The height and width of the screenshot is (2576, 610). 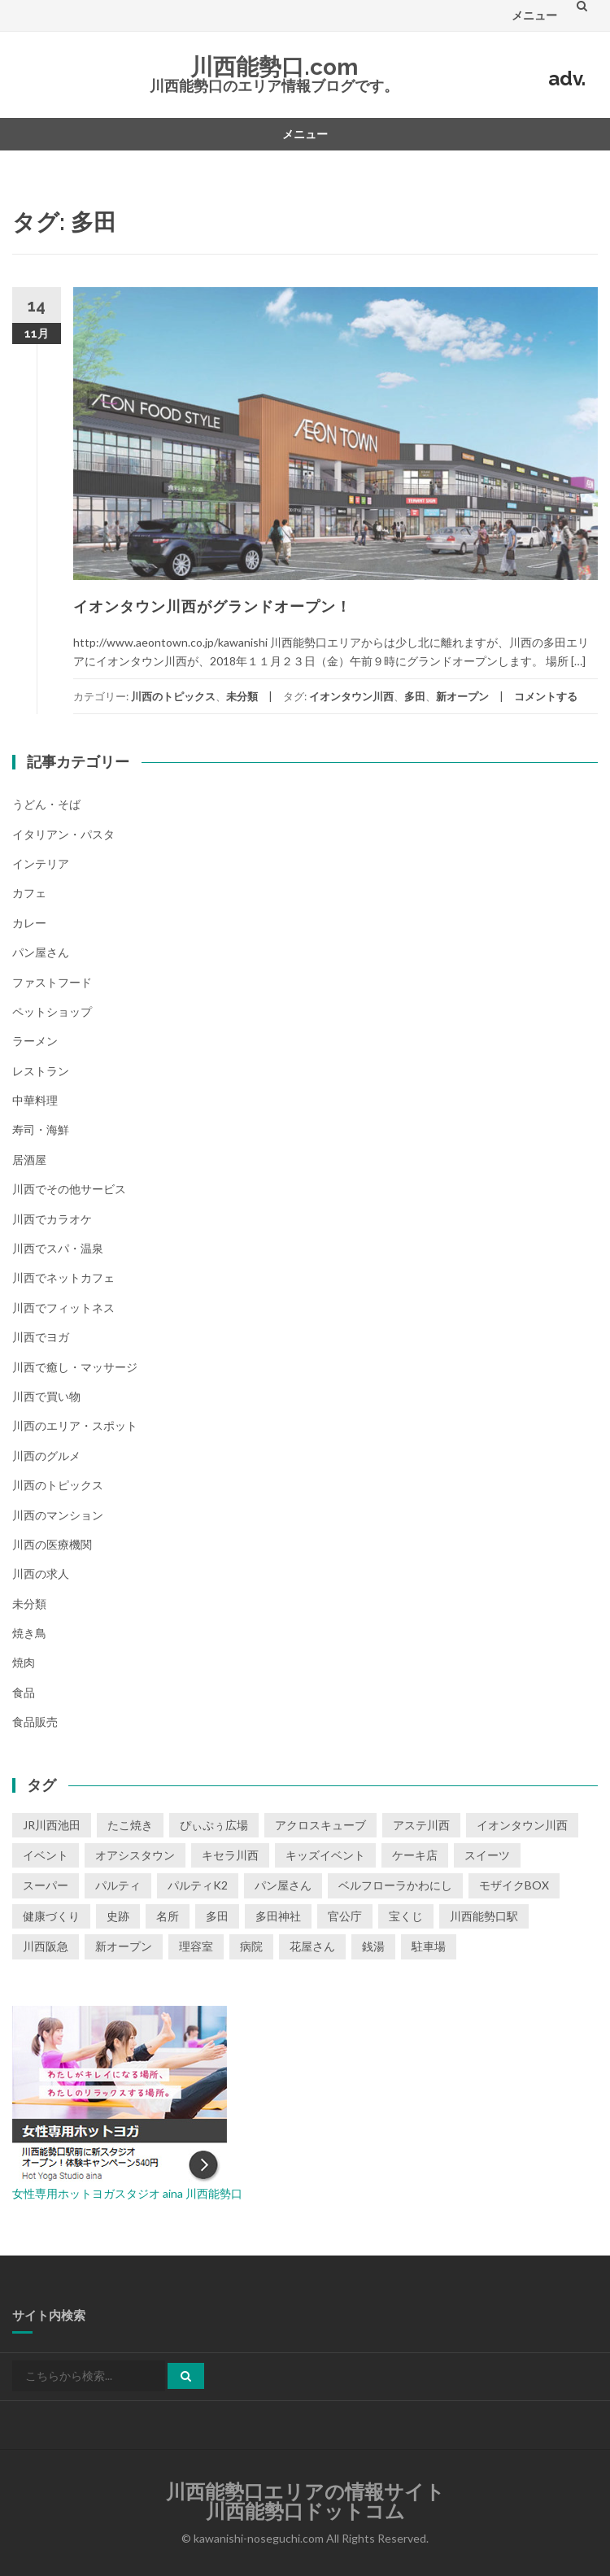 What do you see at coordinates (351, 696) in the screenshot?
I see `イオンタウン川西` at bounding box center [351, 696].